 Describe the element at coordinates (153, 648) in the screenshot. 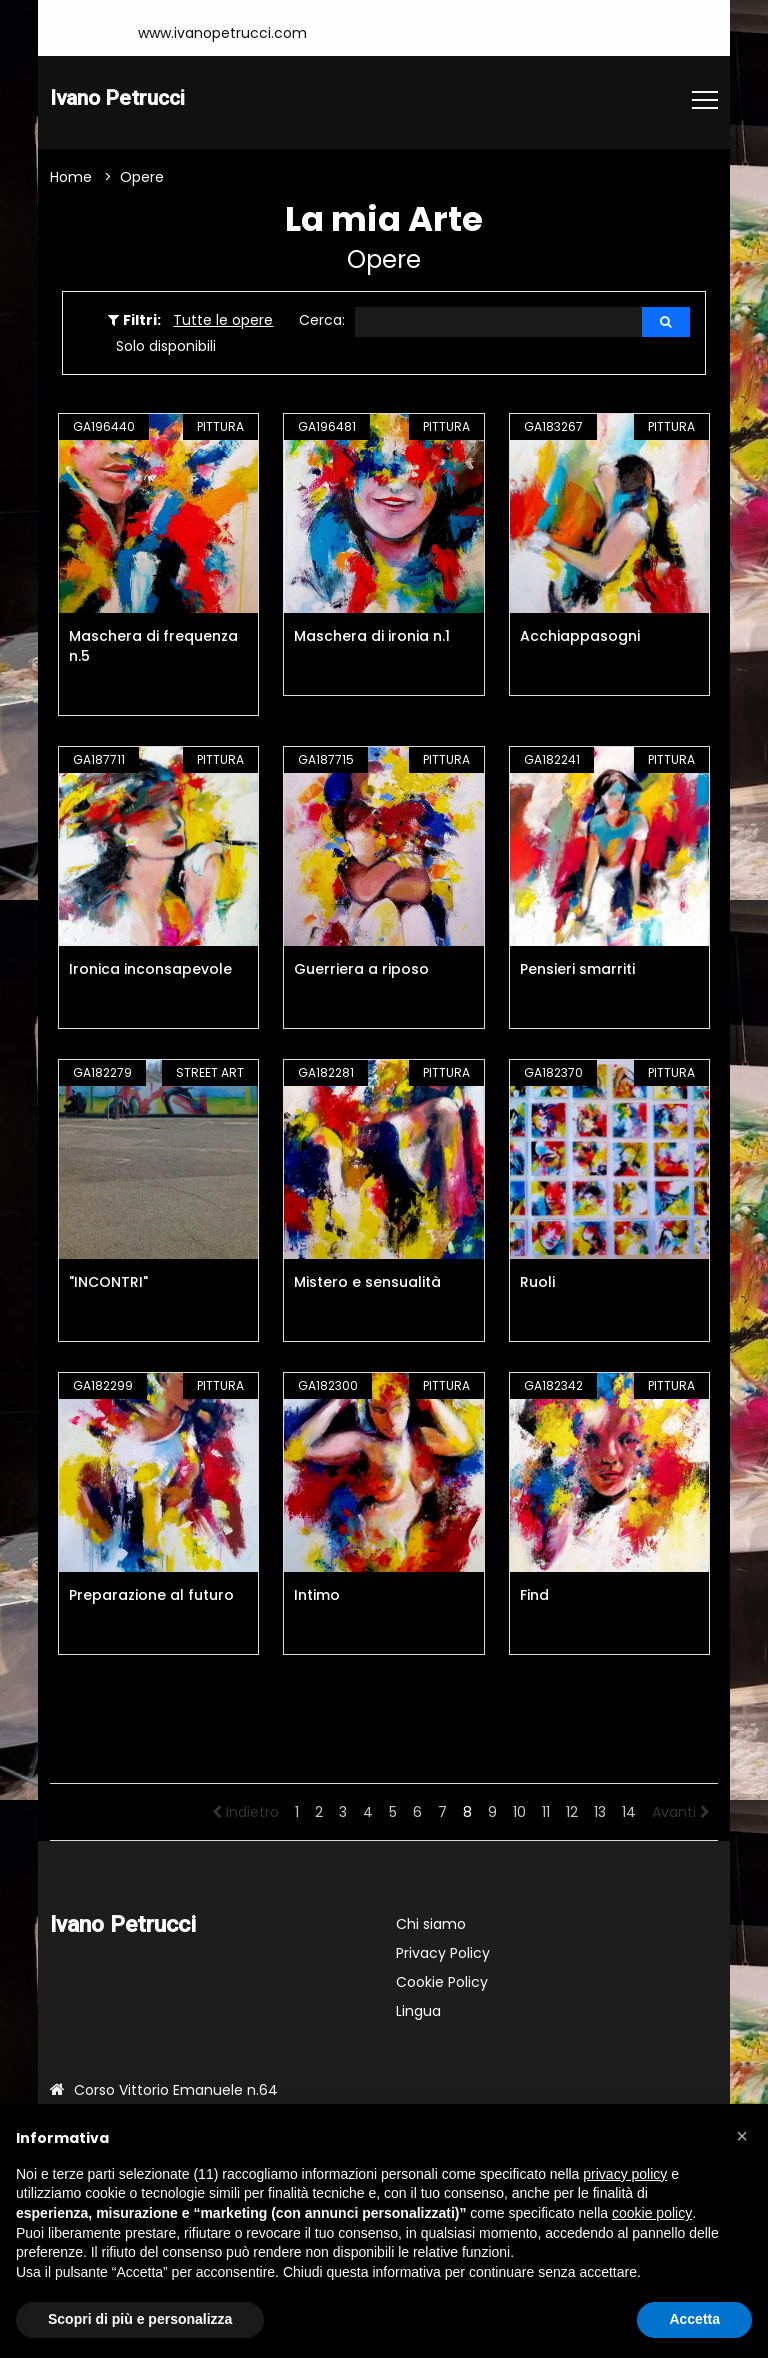

I see `Maschera di frequenza n.5` at that location.